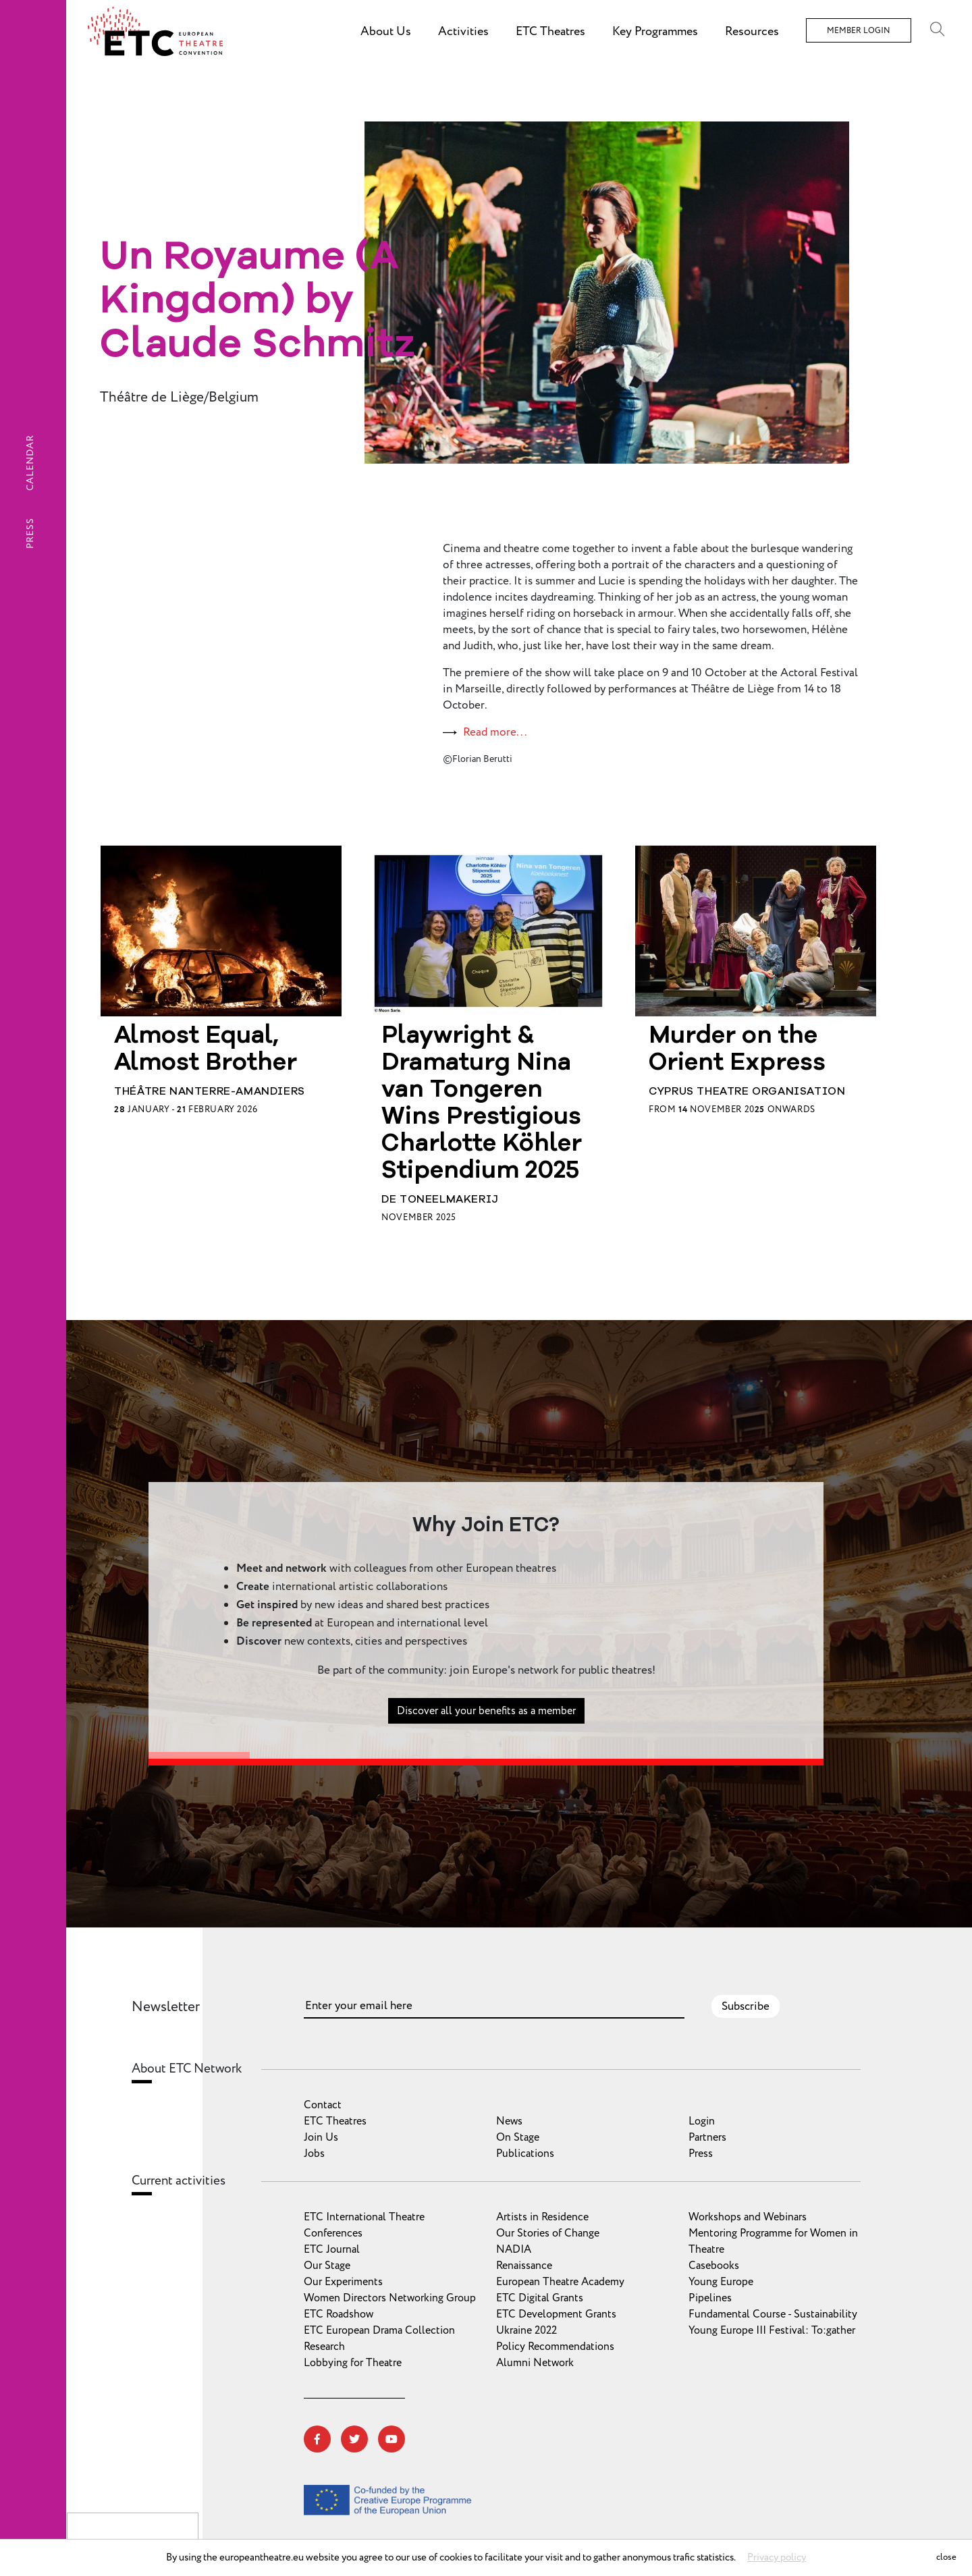 Image resolution: width=972 pixels, height=2576 pixels. Describe the element at coordinates (535, 2362) in the screenshot. I see `Alumni Network` at that location.